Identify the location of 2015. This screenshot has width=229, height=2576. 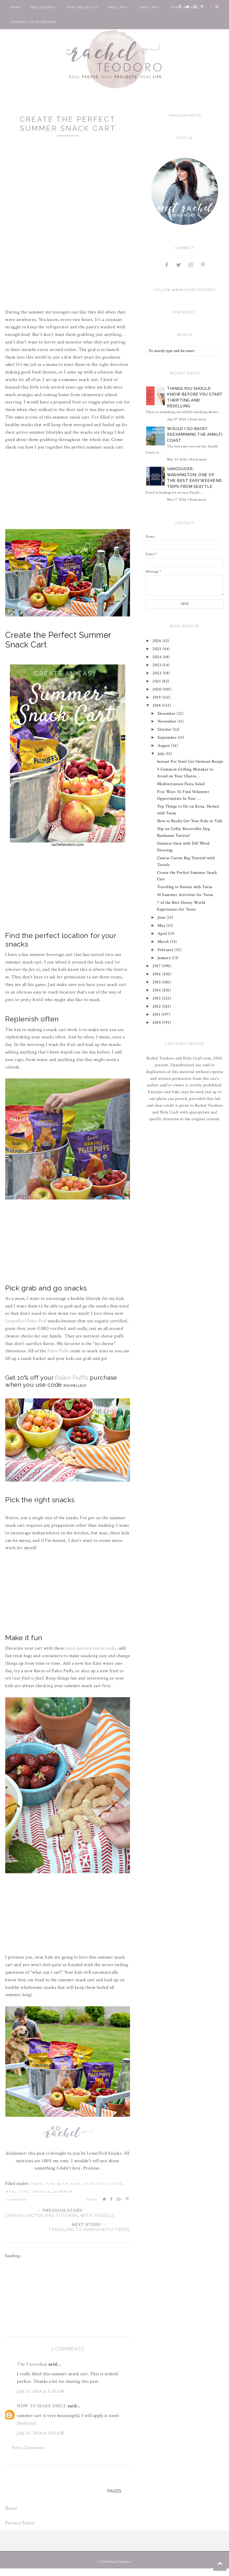
(157, 982).